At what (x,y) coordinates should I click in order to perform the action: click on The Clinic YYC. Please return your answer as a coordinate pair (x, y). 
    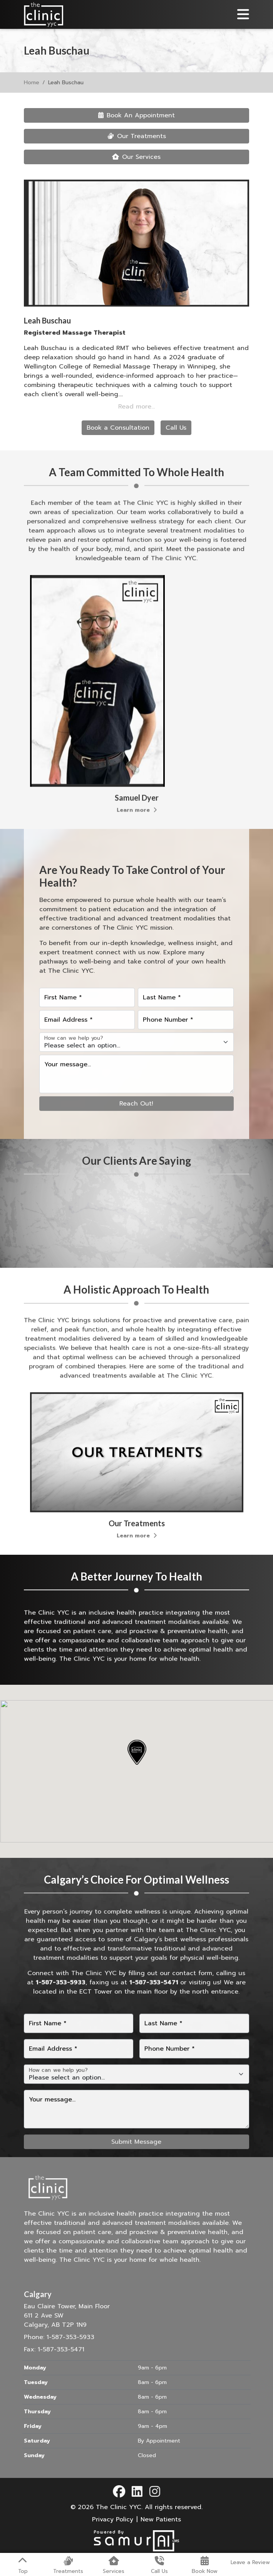
    Looking at the image, I should click on (118, 2507).